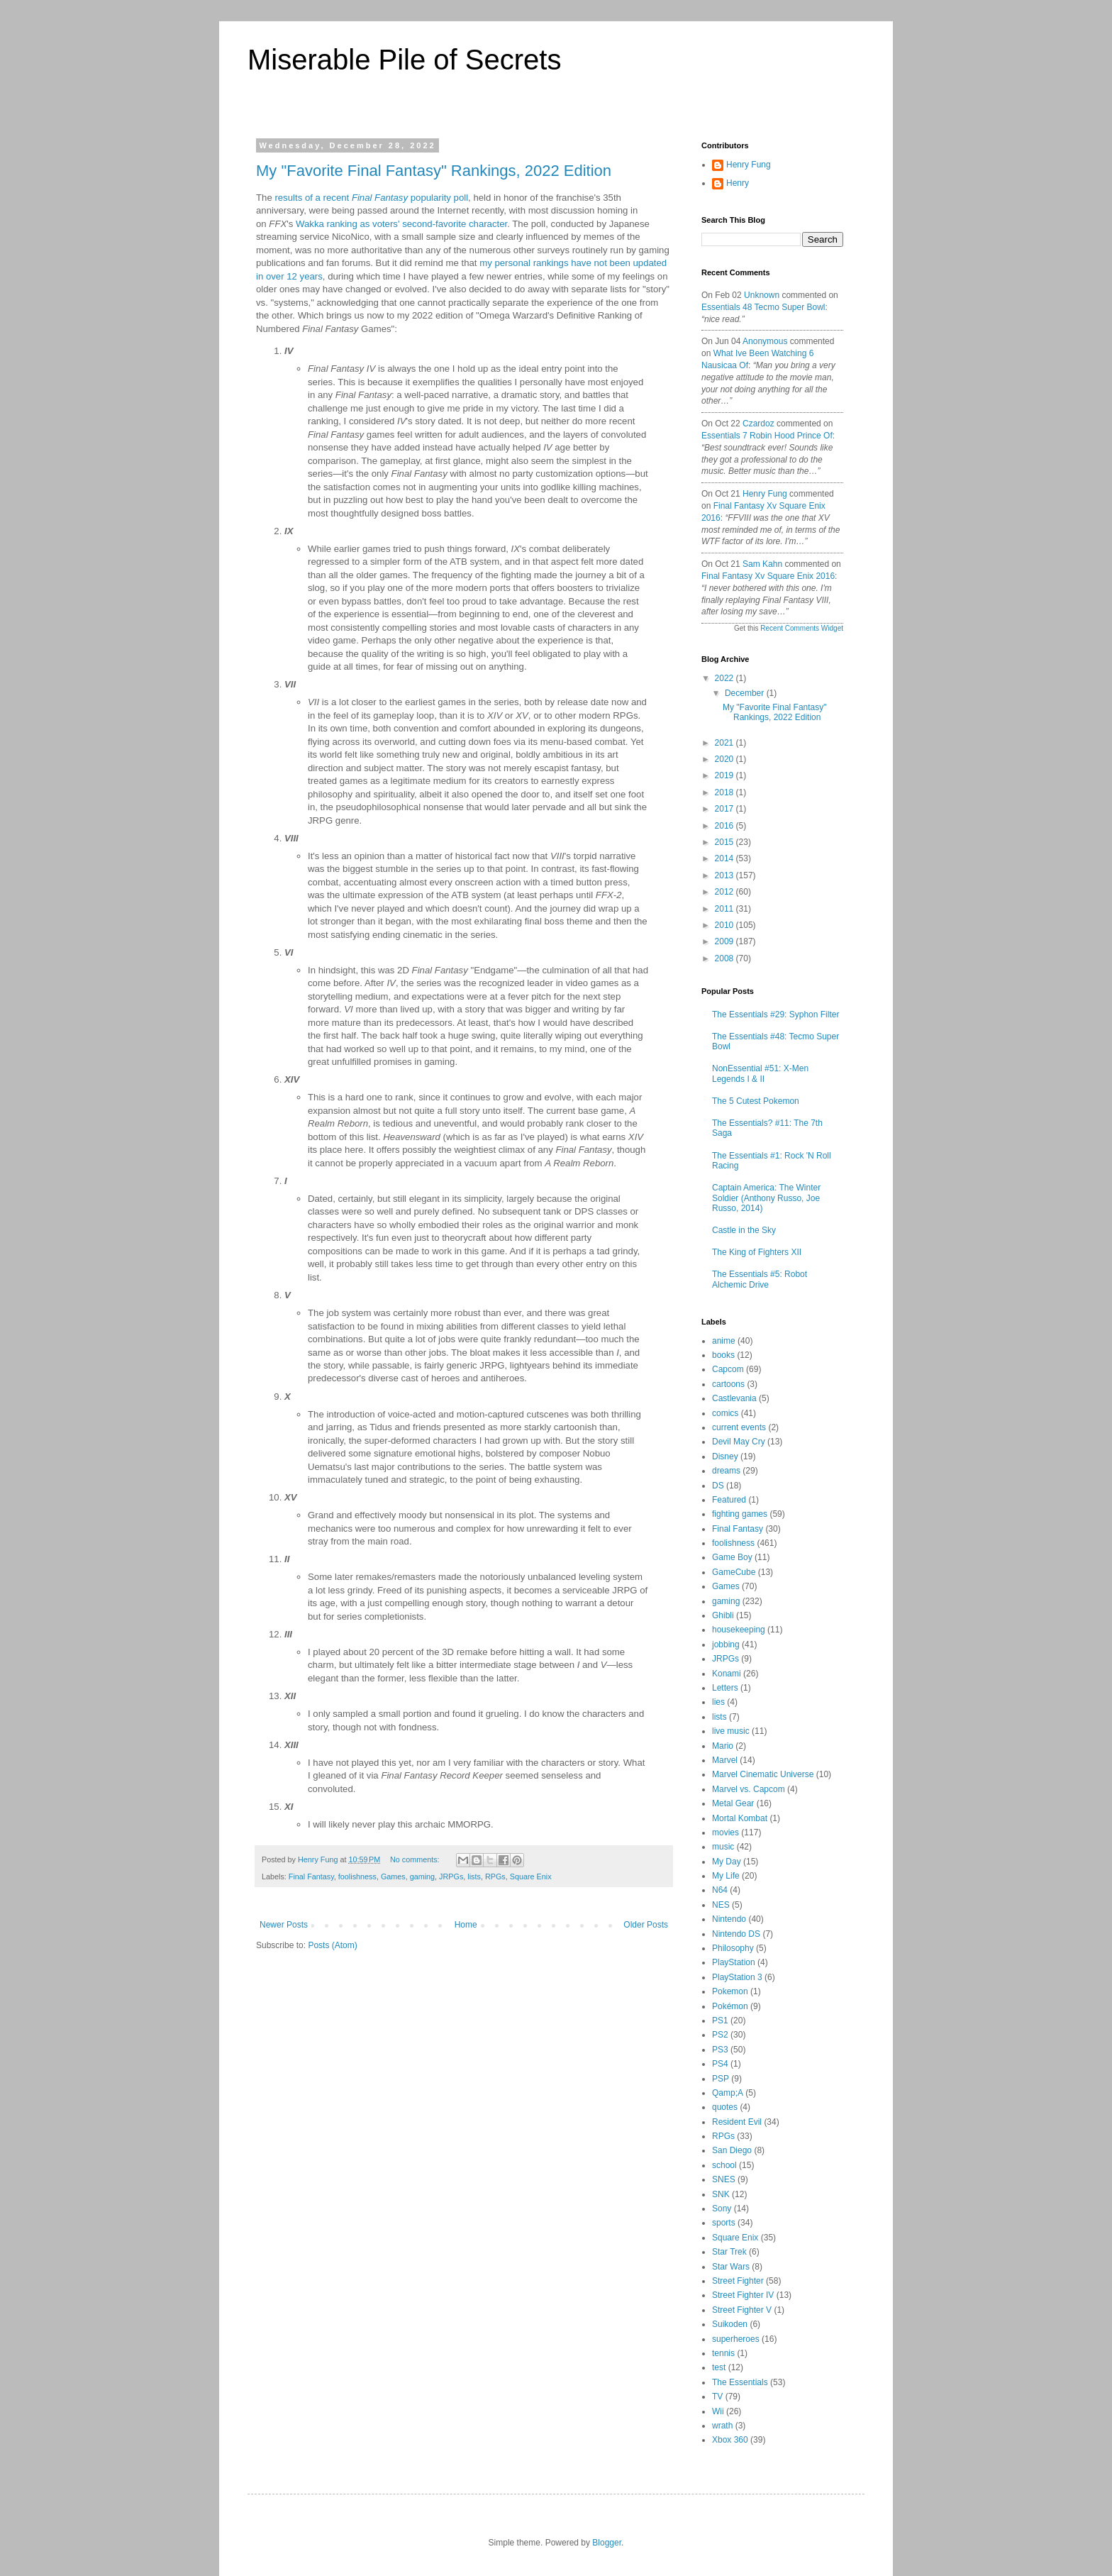 This screenshot has width=1112, height=2576. Describe the element at coordinates (311, 1876) in the screenshot. I see `Final Fantasy` at that location.